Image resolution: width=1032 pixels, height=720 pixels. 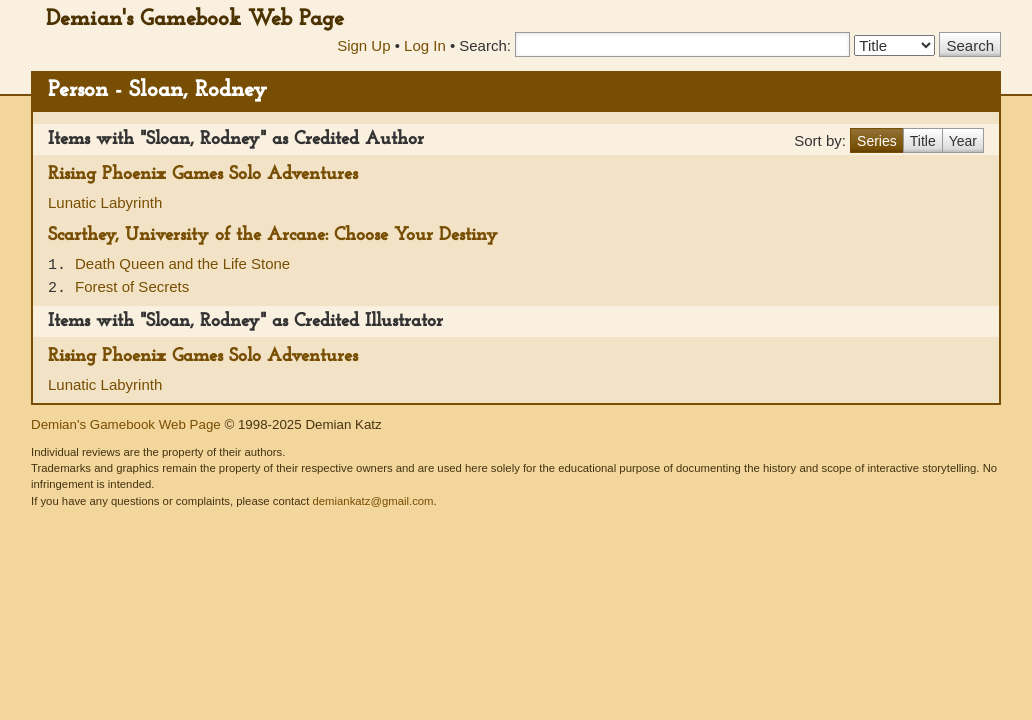 I want to click on Demian's Gamebook Web Page, so click(x=195, y=19).